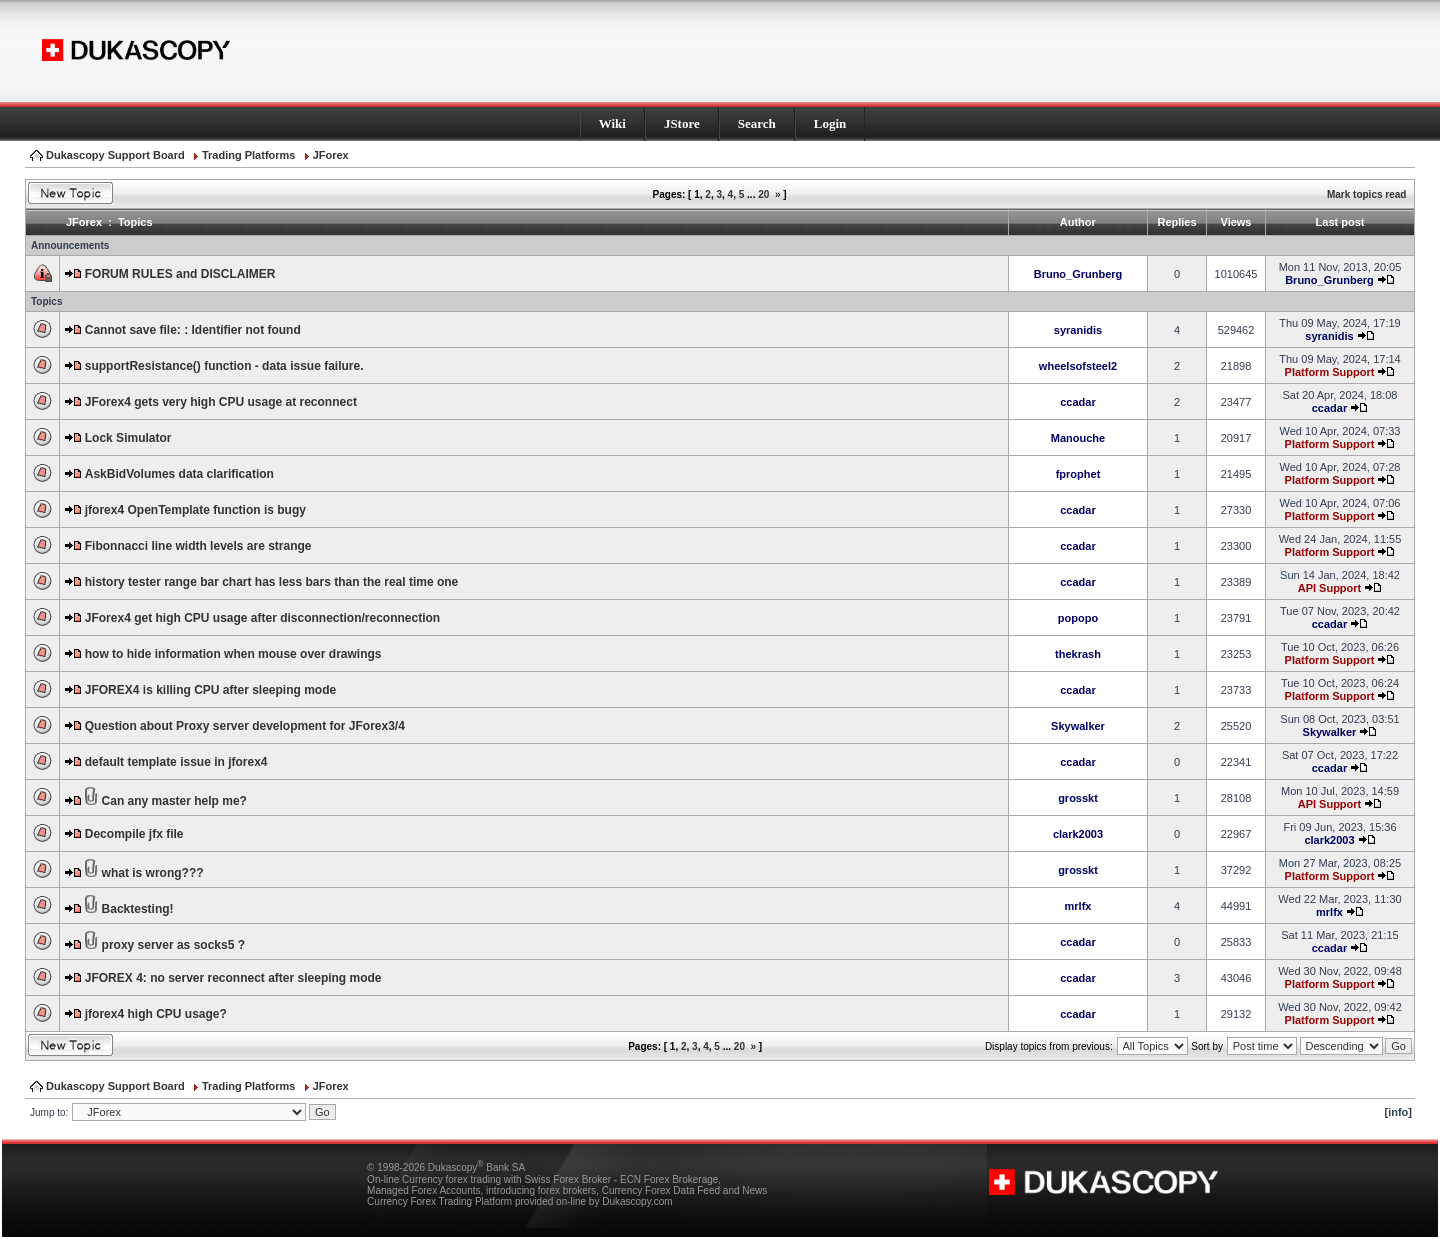 The image size is (1440, 1239). Describe the element at coordinates (198, 546) in the screenshot. I see `Fibonnacci line width levels are strange` at that location.